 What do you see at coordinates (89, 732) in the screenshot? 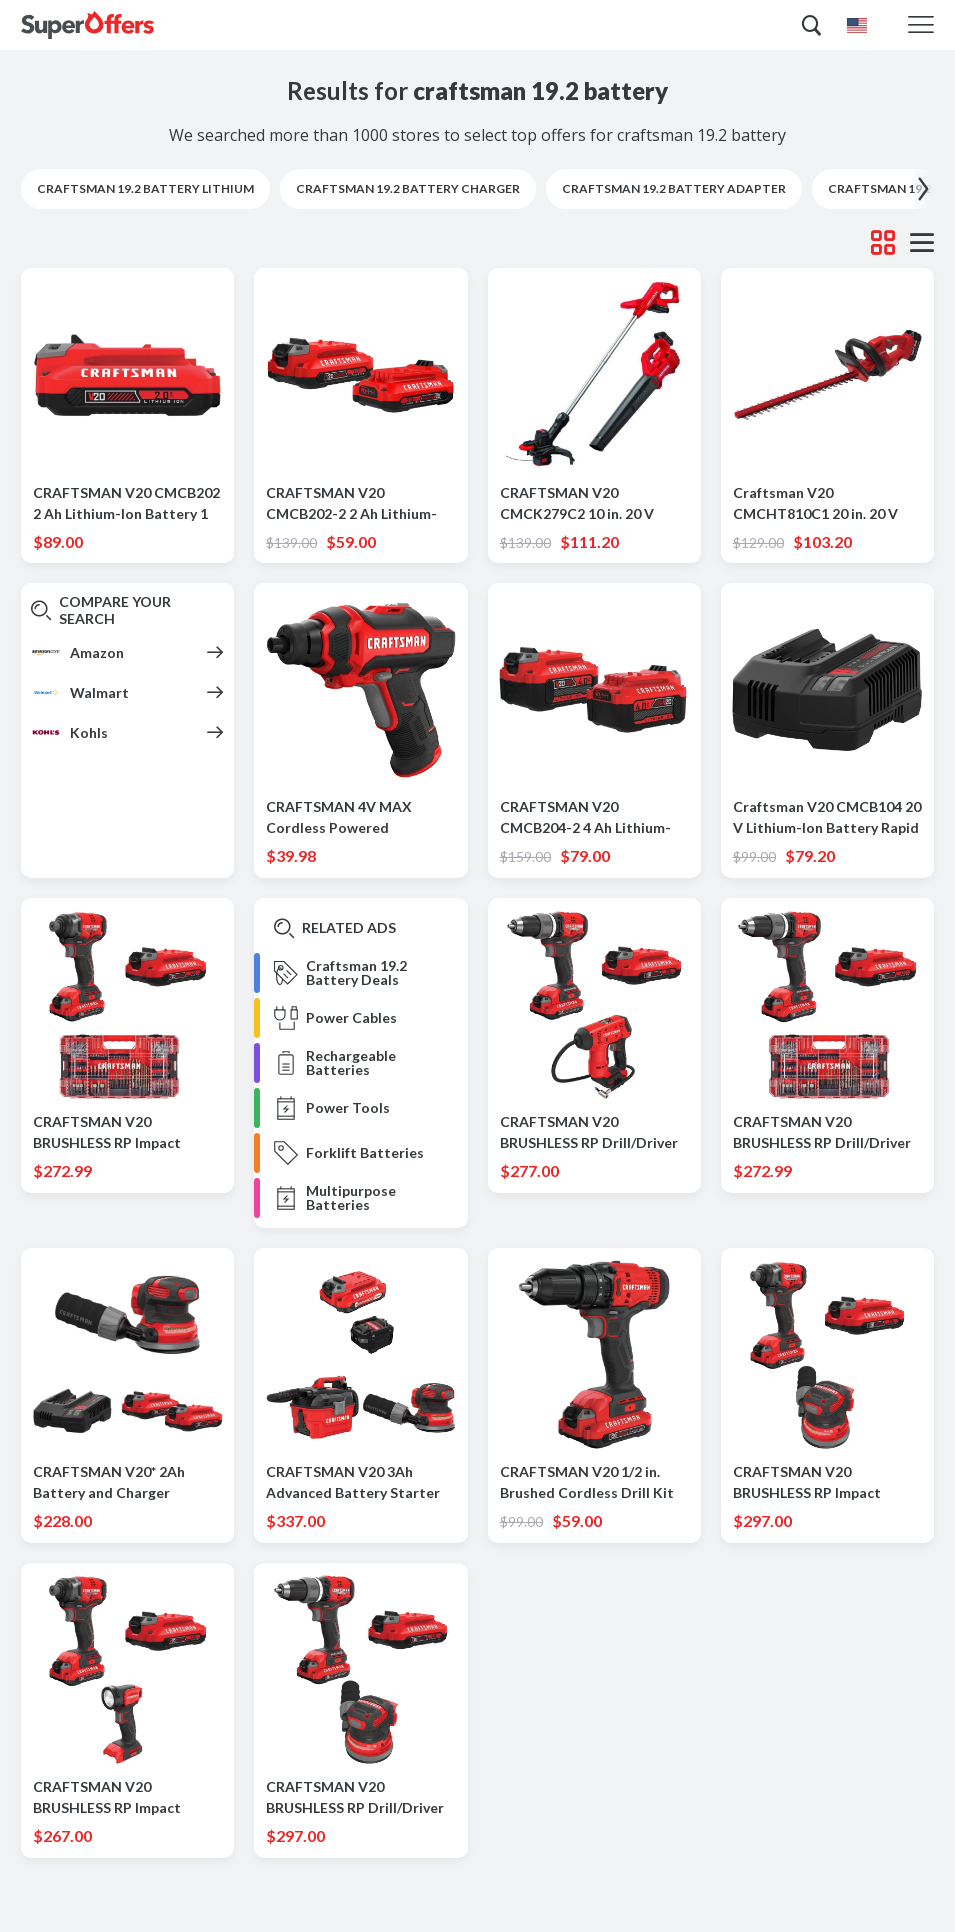
I see `Kohls` at bounding box center [89, 732].